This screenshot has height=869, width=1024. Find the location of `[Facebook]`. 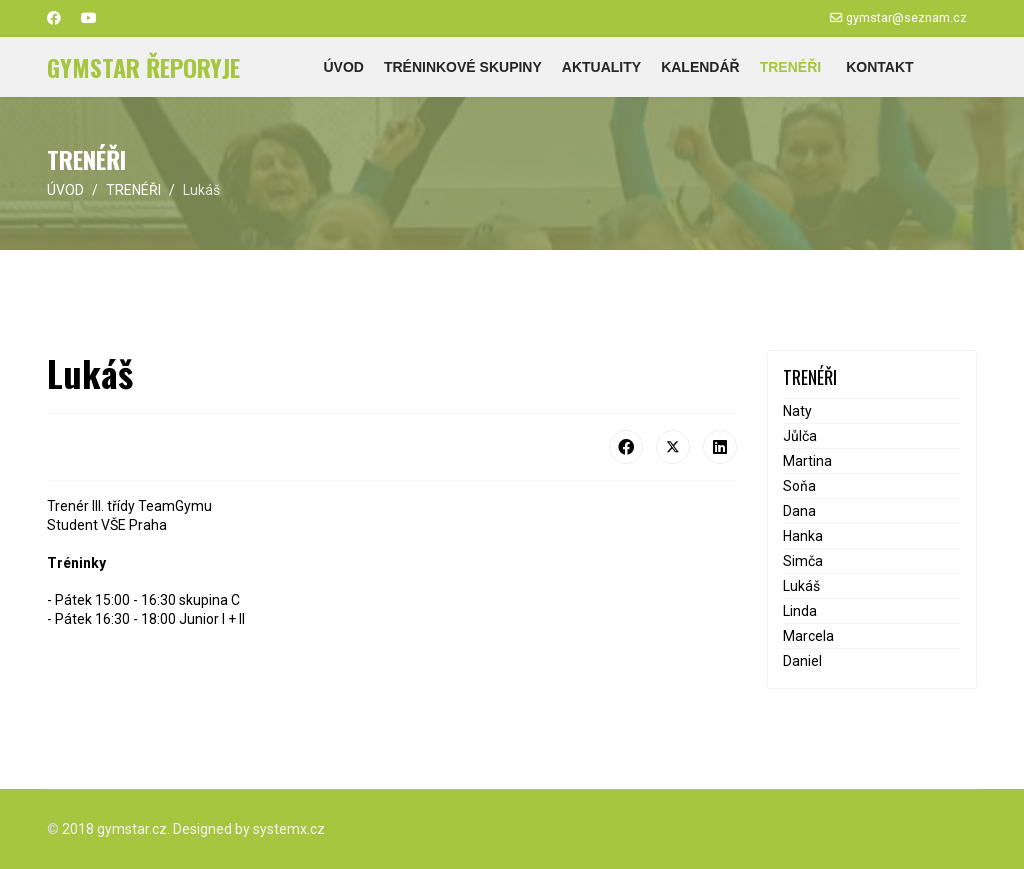

[Facebook] is located at coordinates (54, 18).